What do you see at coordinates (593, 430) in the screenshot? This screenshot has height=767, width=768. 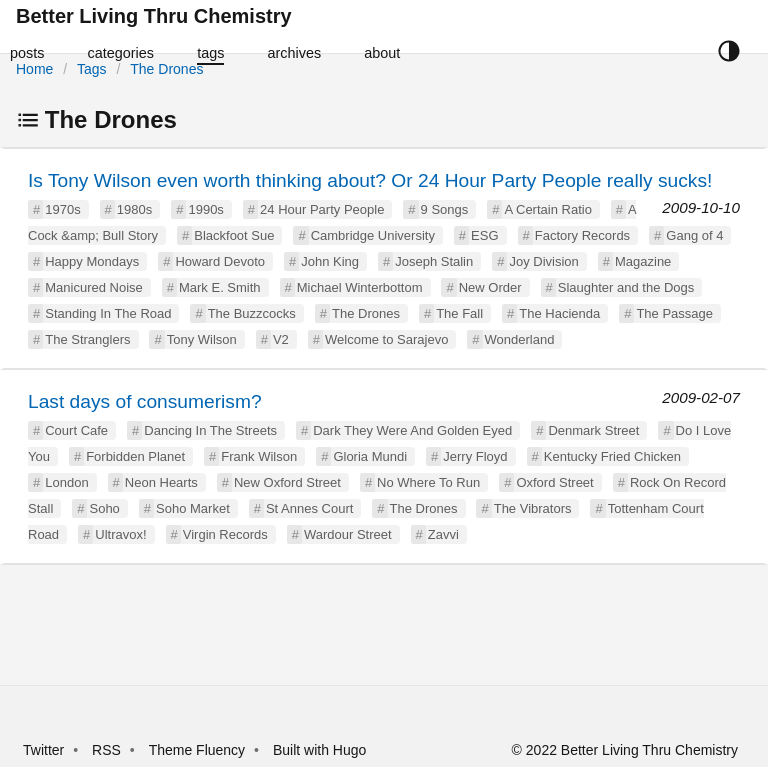 I see `Denmark Street` at bounding box center [593, 430].